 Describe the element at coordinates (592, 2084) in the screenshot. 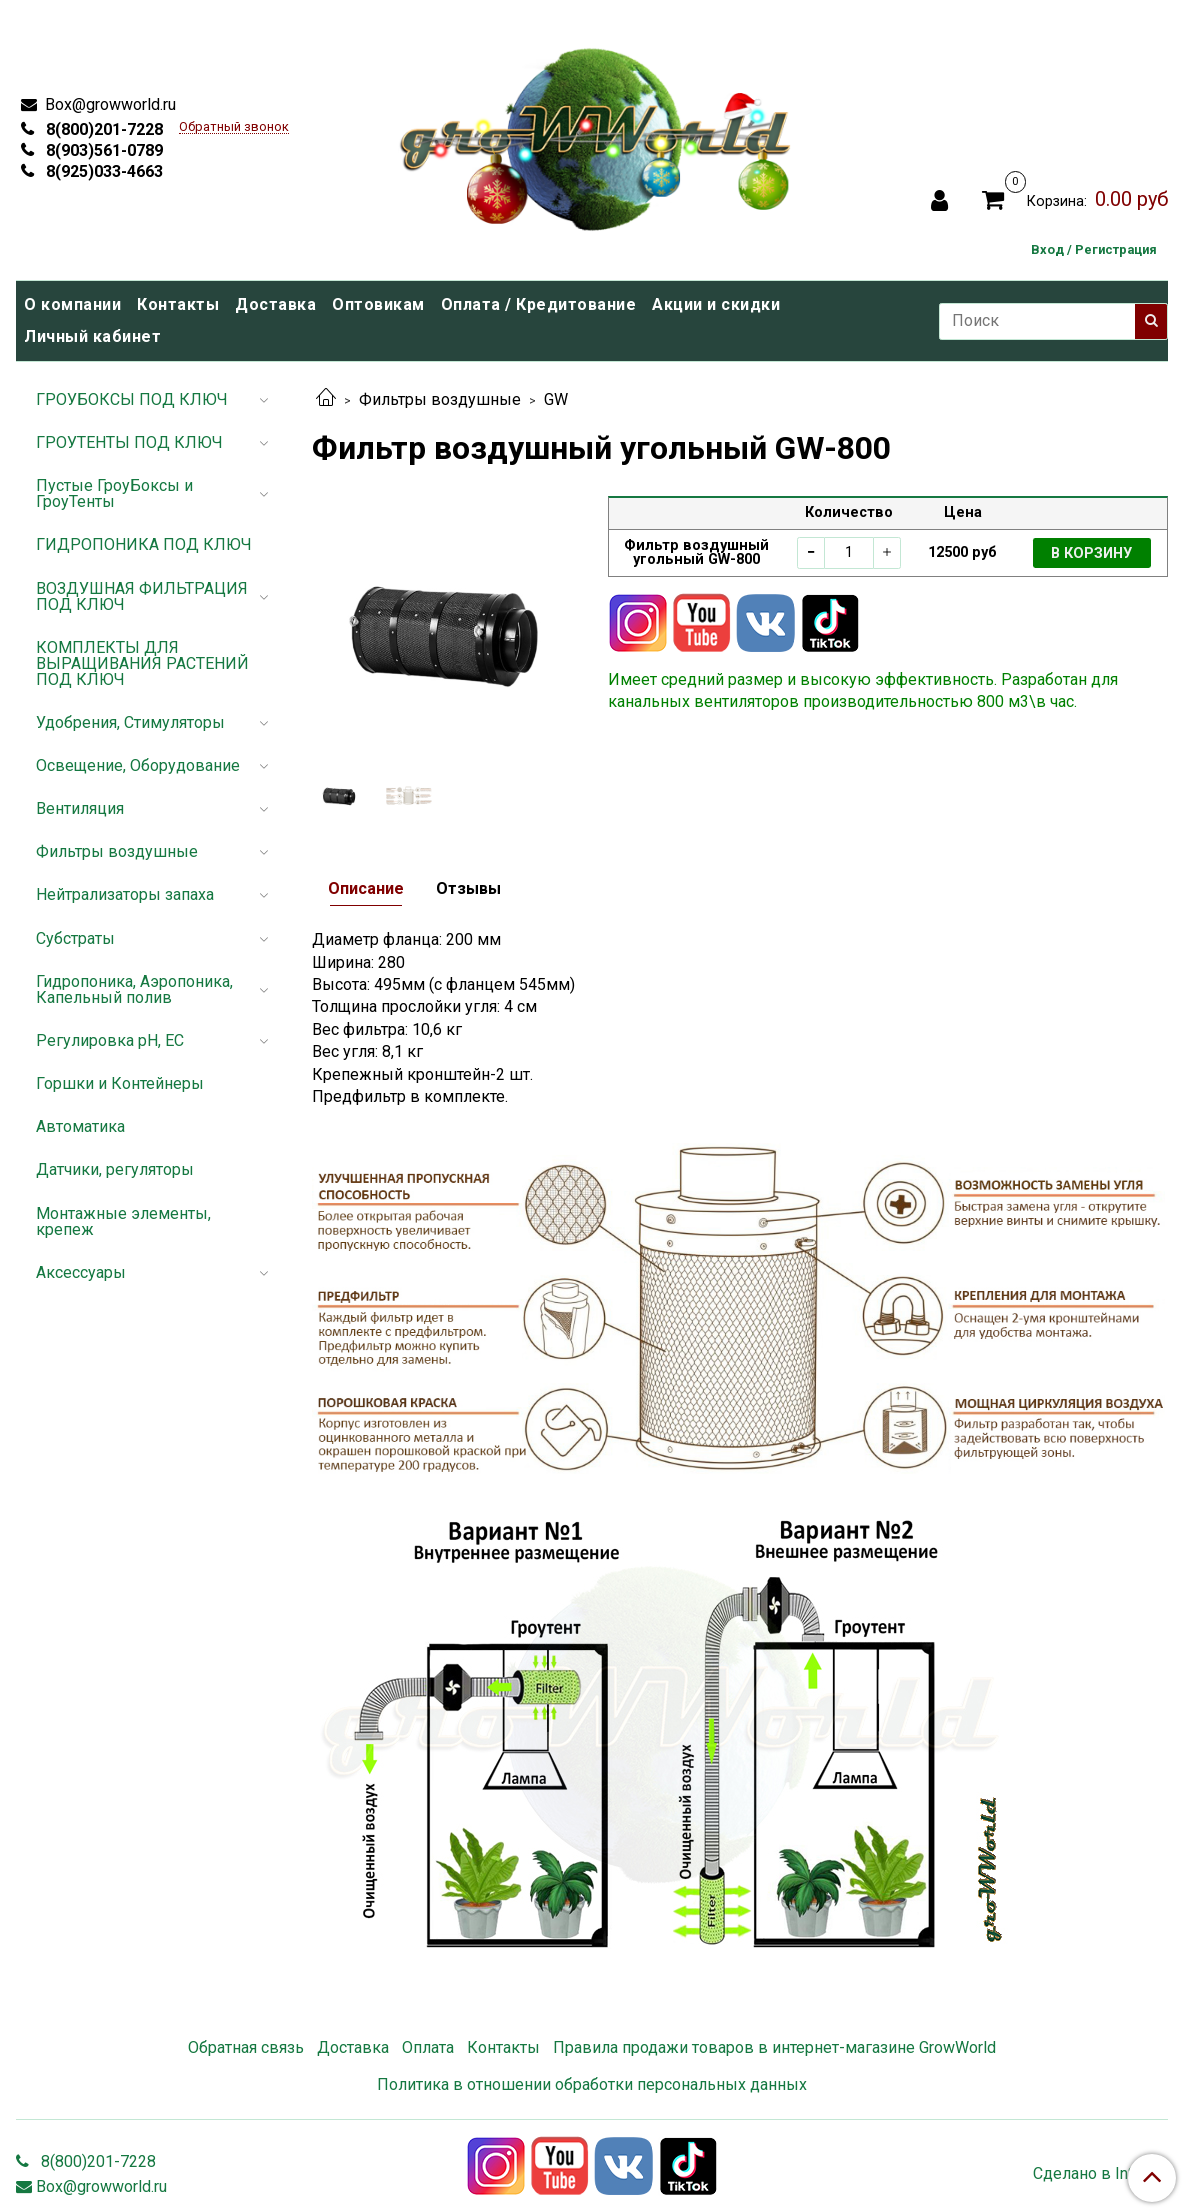

I see `Политика в отношении обработки персональных данных` at that location.